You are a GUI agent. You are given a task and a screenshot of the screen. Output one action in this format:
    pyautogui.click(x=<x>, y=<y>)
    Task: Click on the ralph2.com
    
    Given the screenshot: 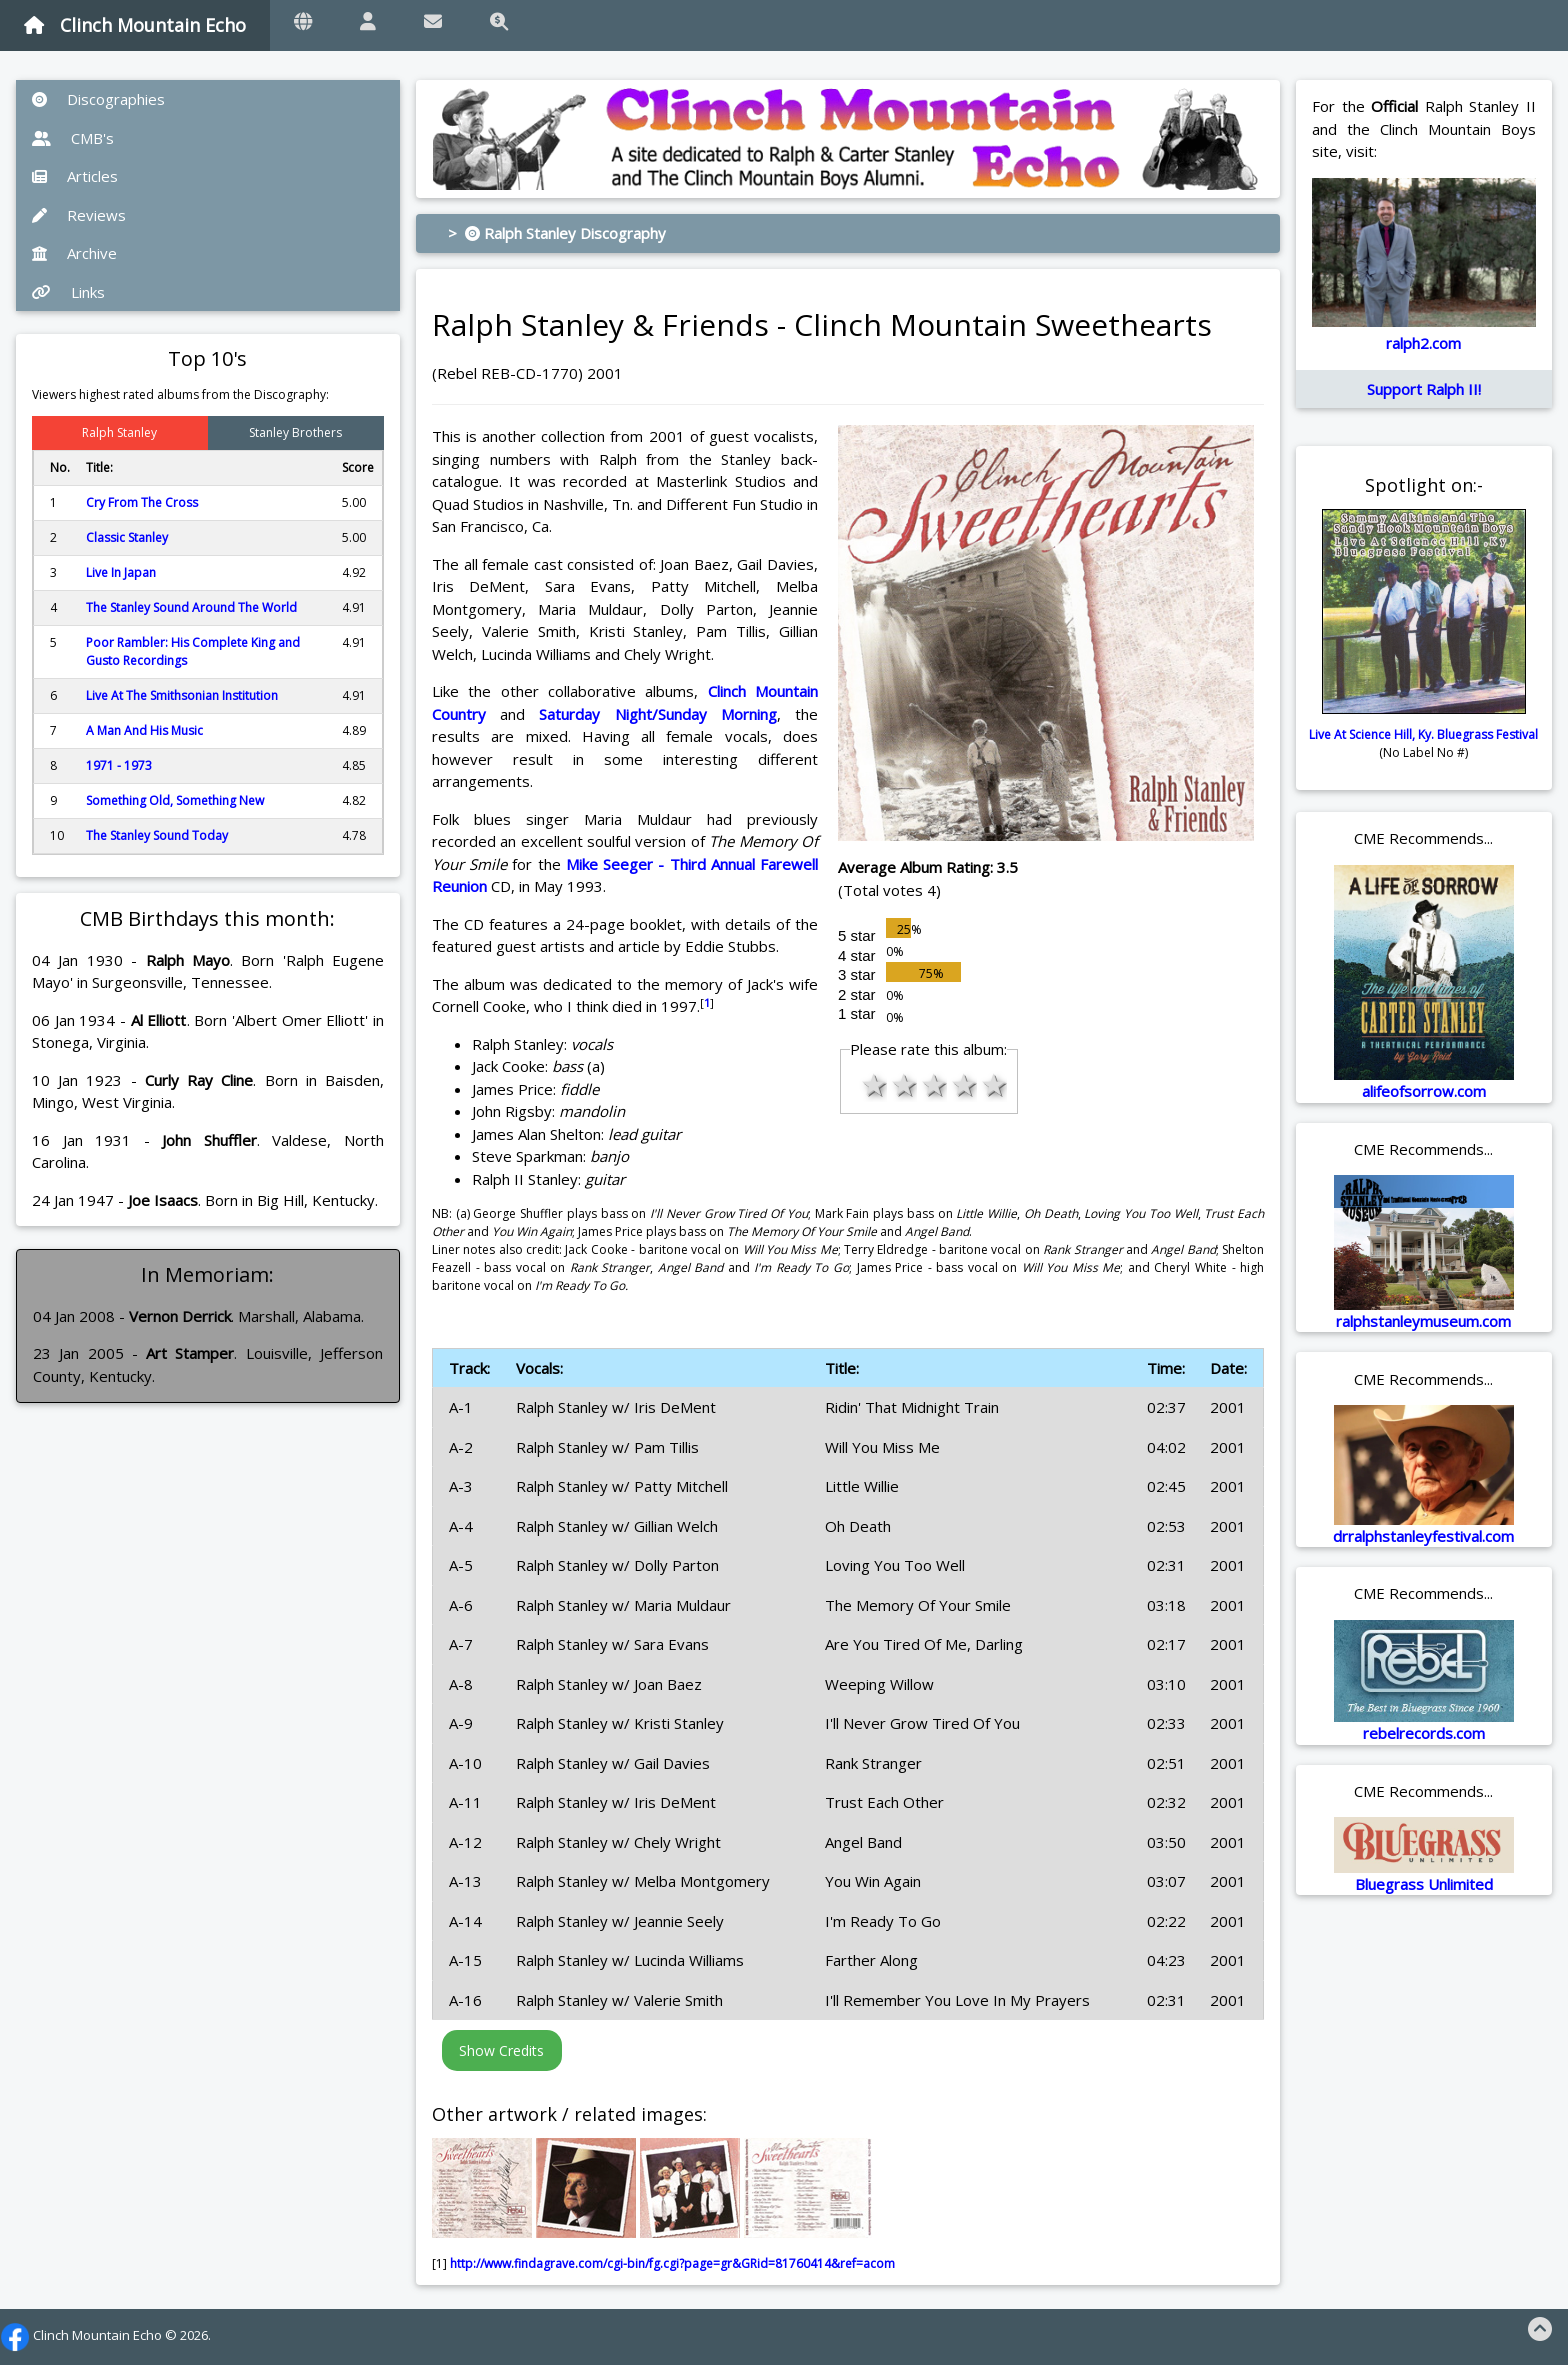 What is the action you would take?
    pyautogui.click(x=1423, y=343)
    